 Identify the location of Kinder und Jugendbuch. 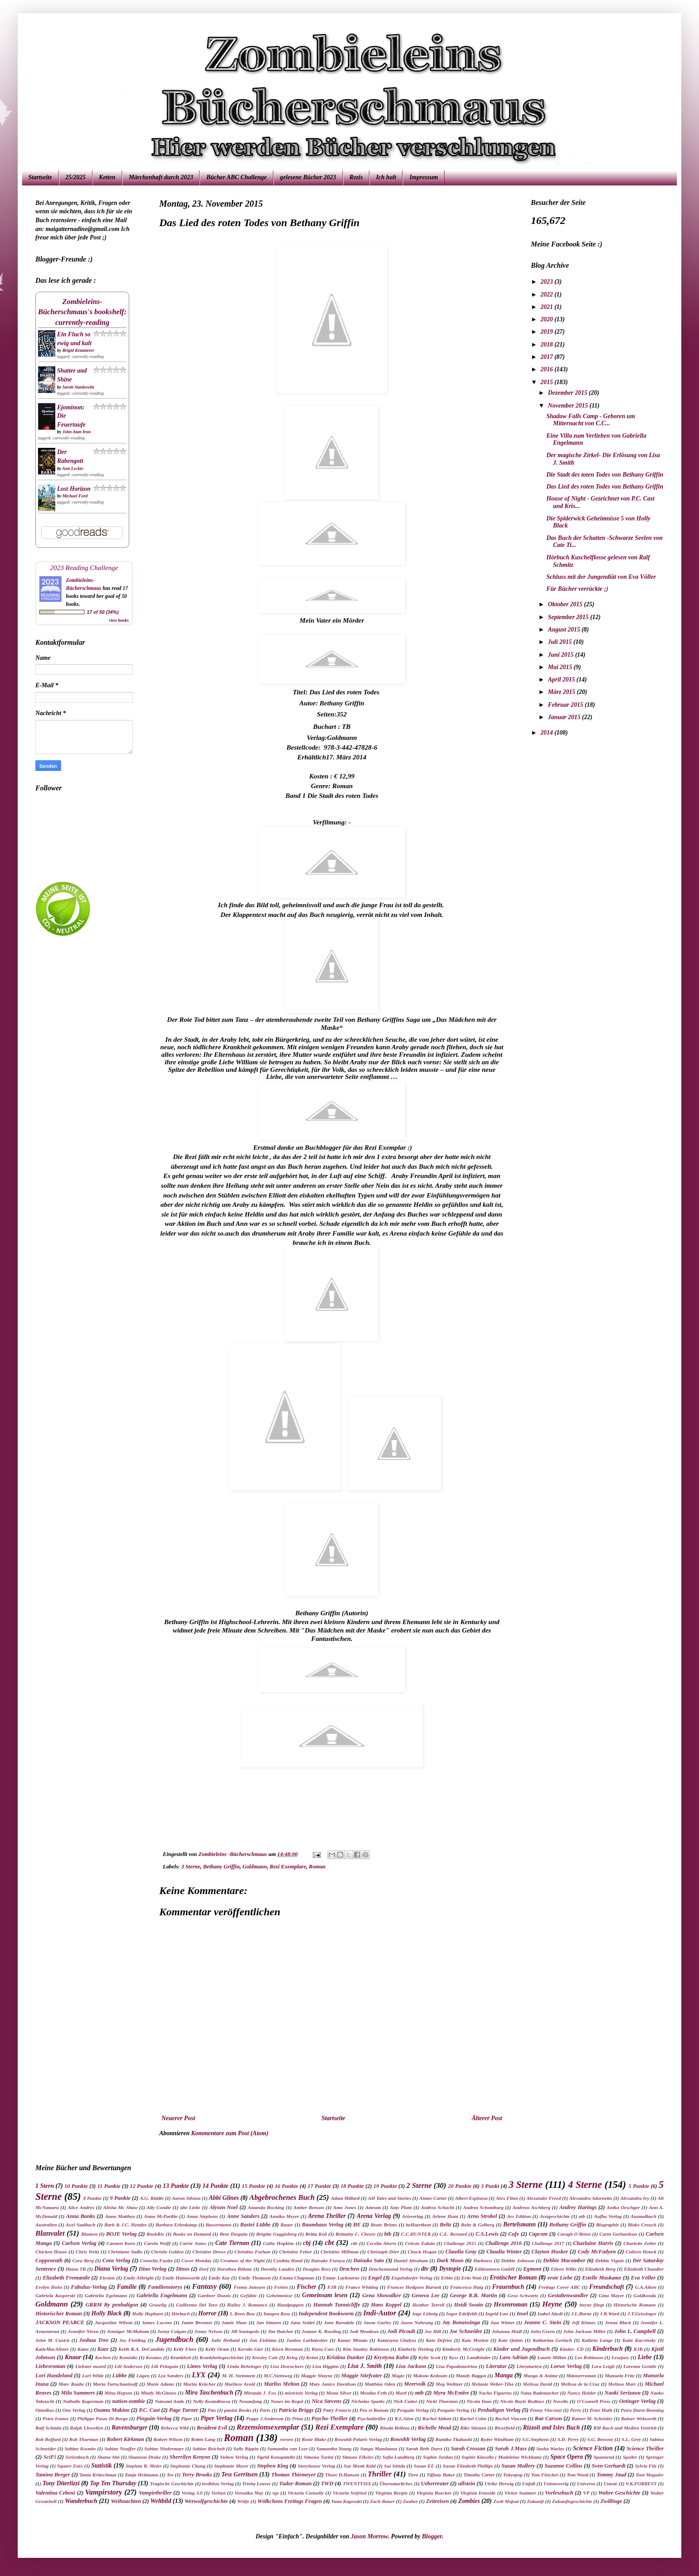
(521, 2349).